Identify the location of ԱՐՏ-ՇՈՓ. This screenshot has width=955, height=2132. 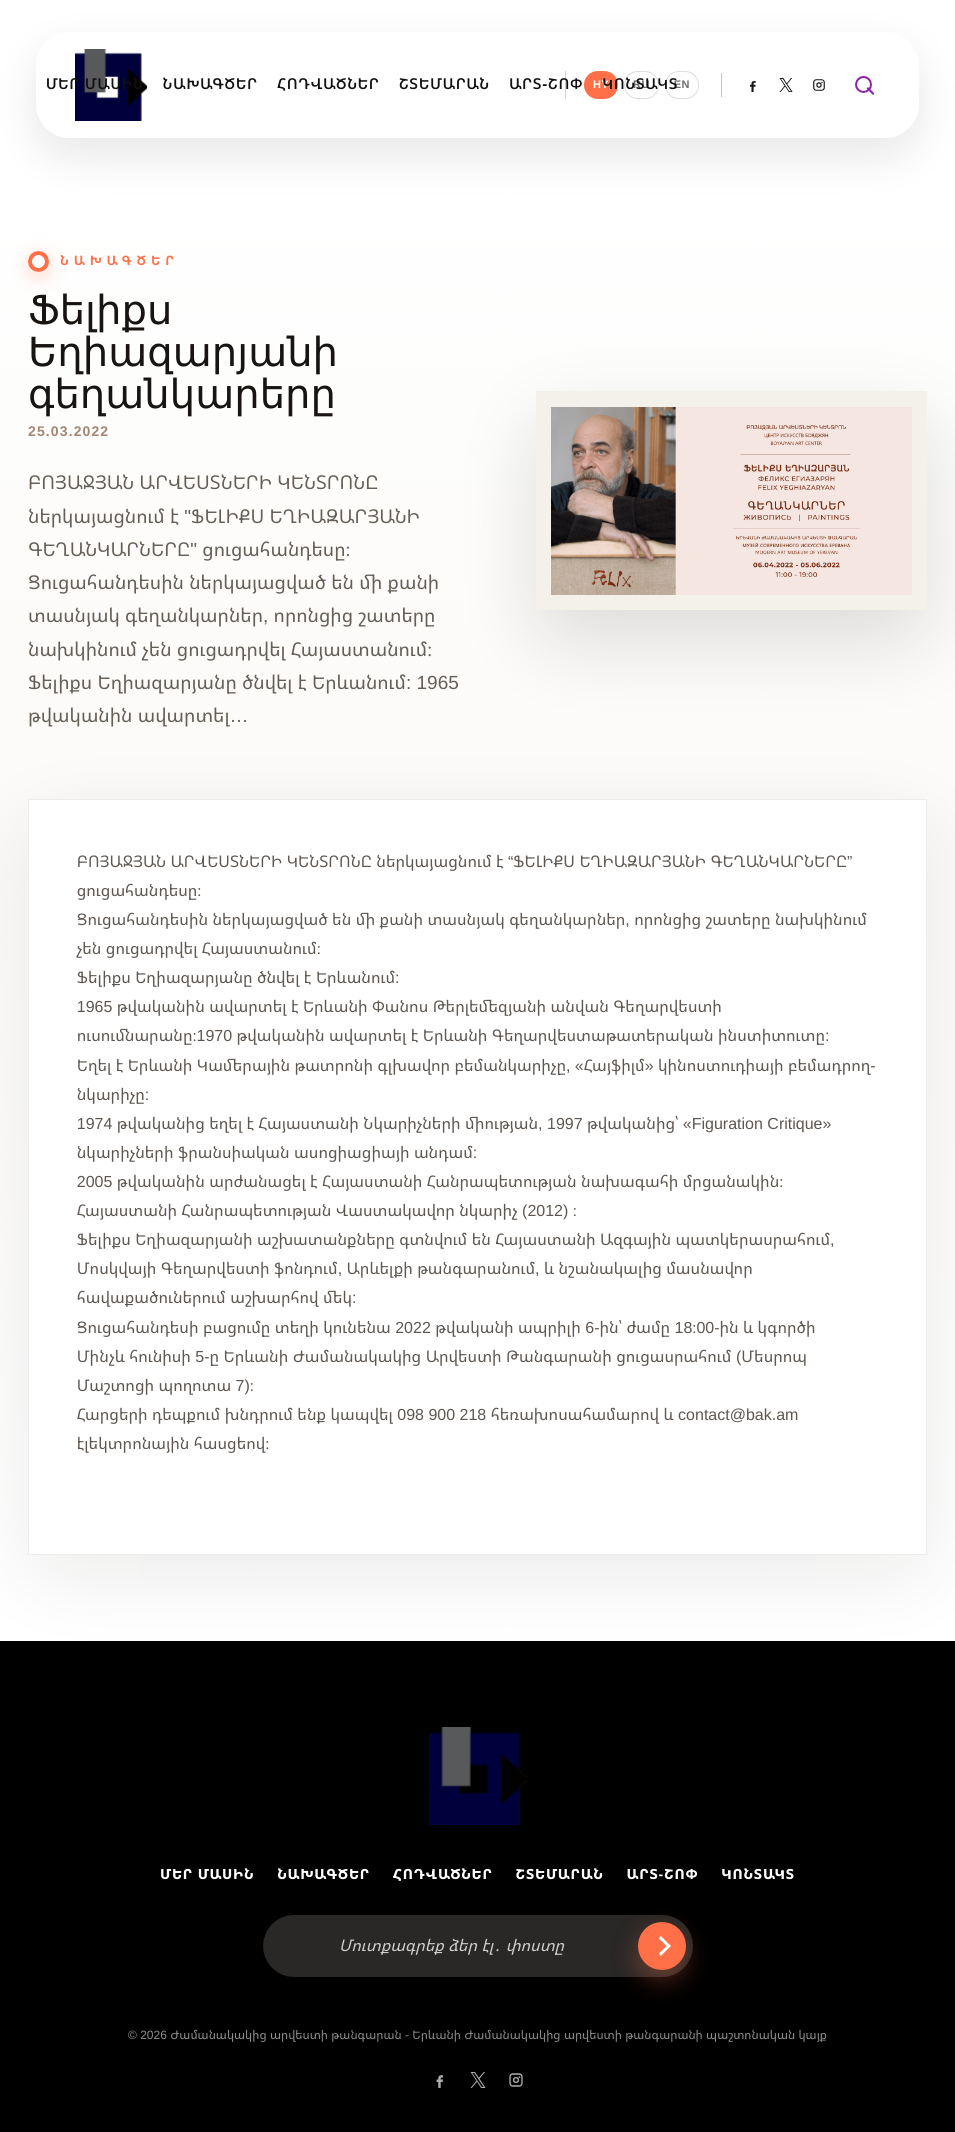
(663, 1874).